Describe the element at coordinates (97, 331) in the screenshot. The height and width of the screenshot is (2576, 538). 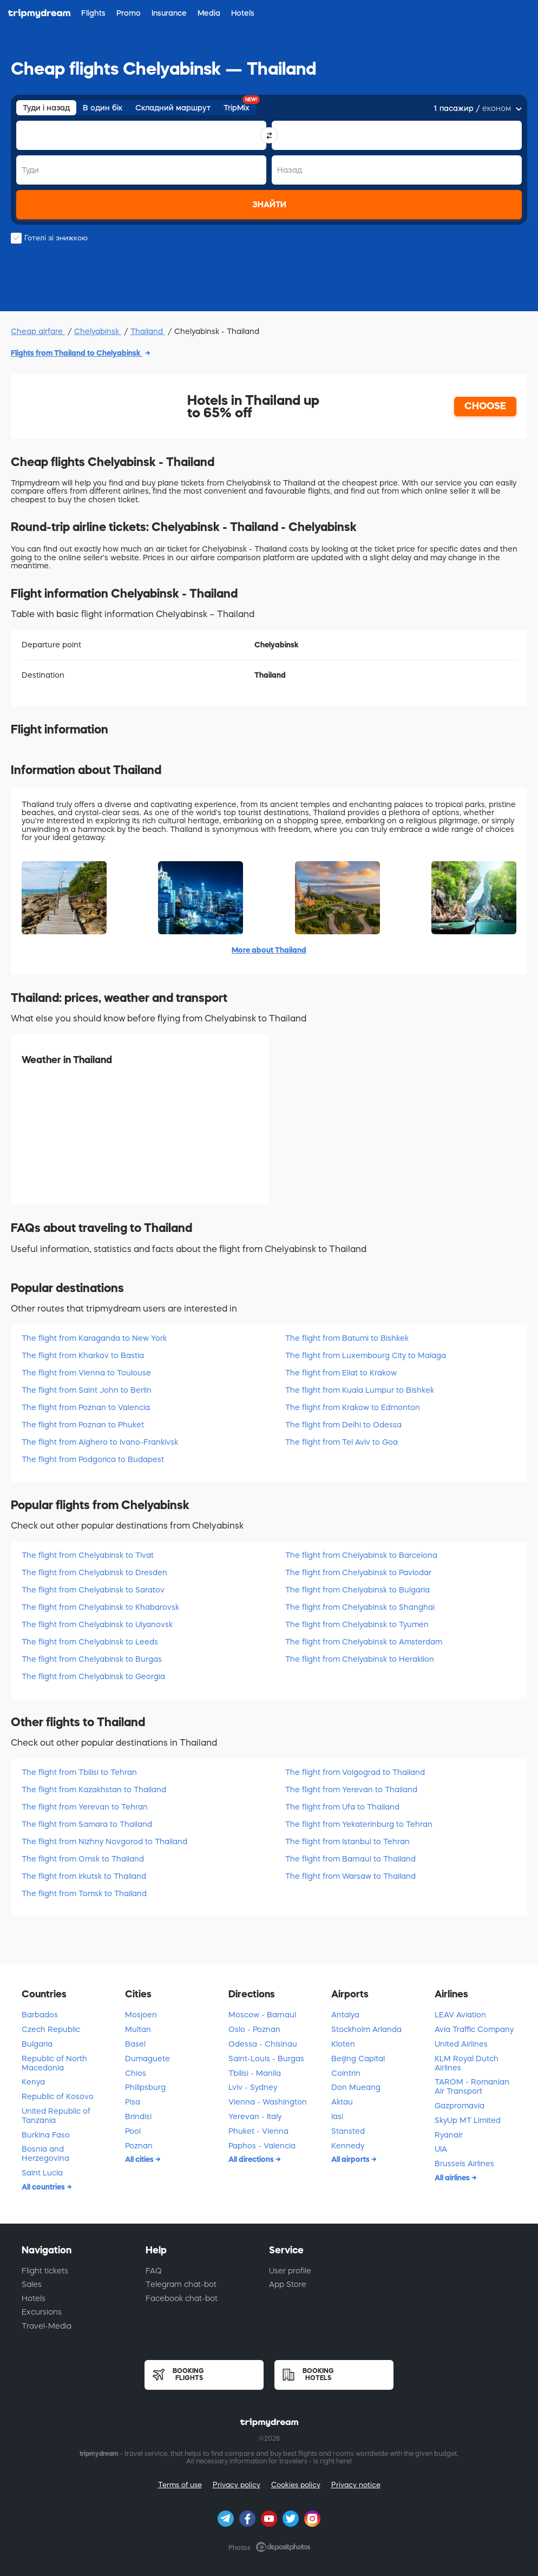
I see `Chelyabinsk` at that location.